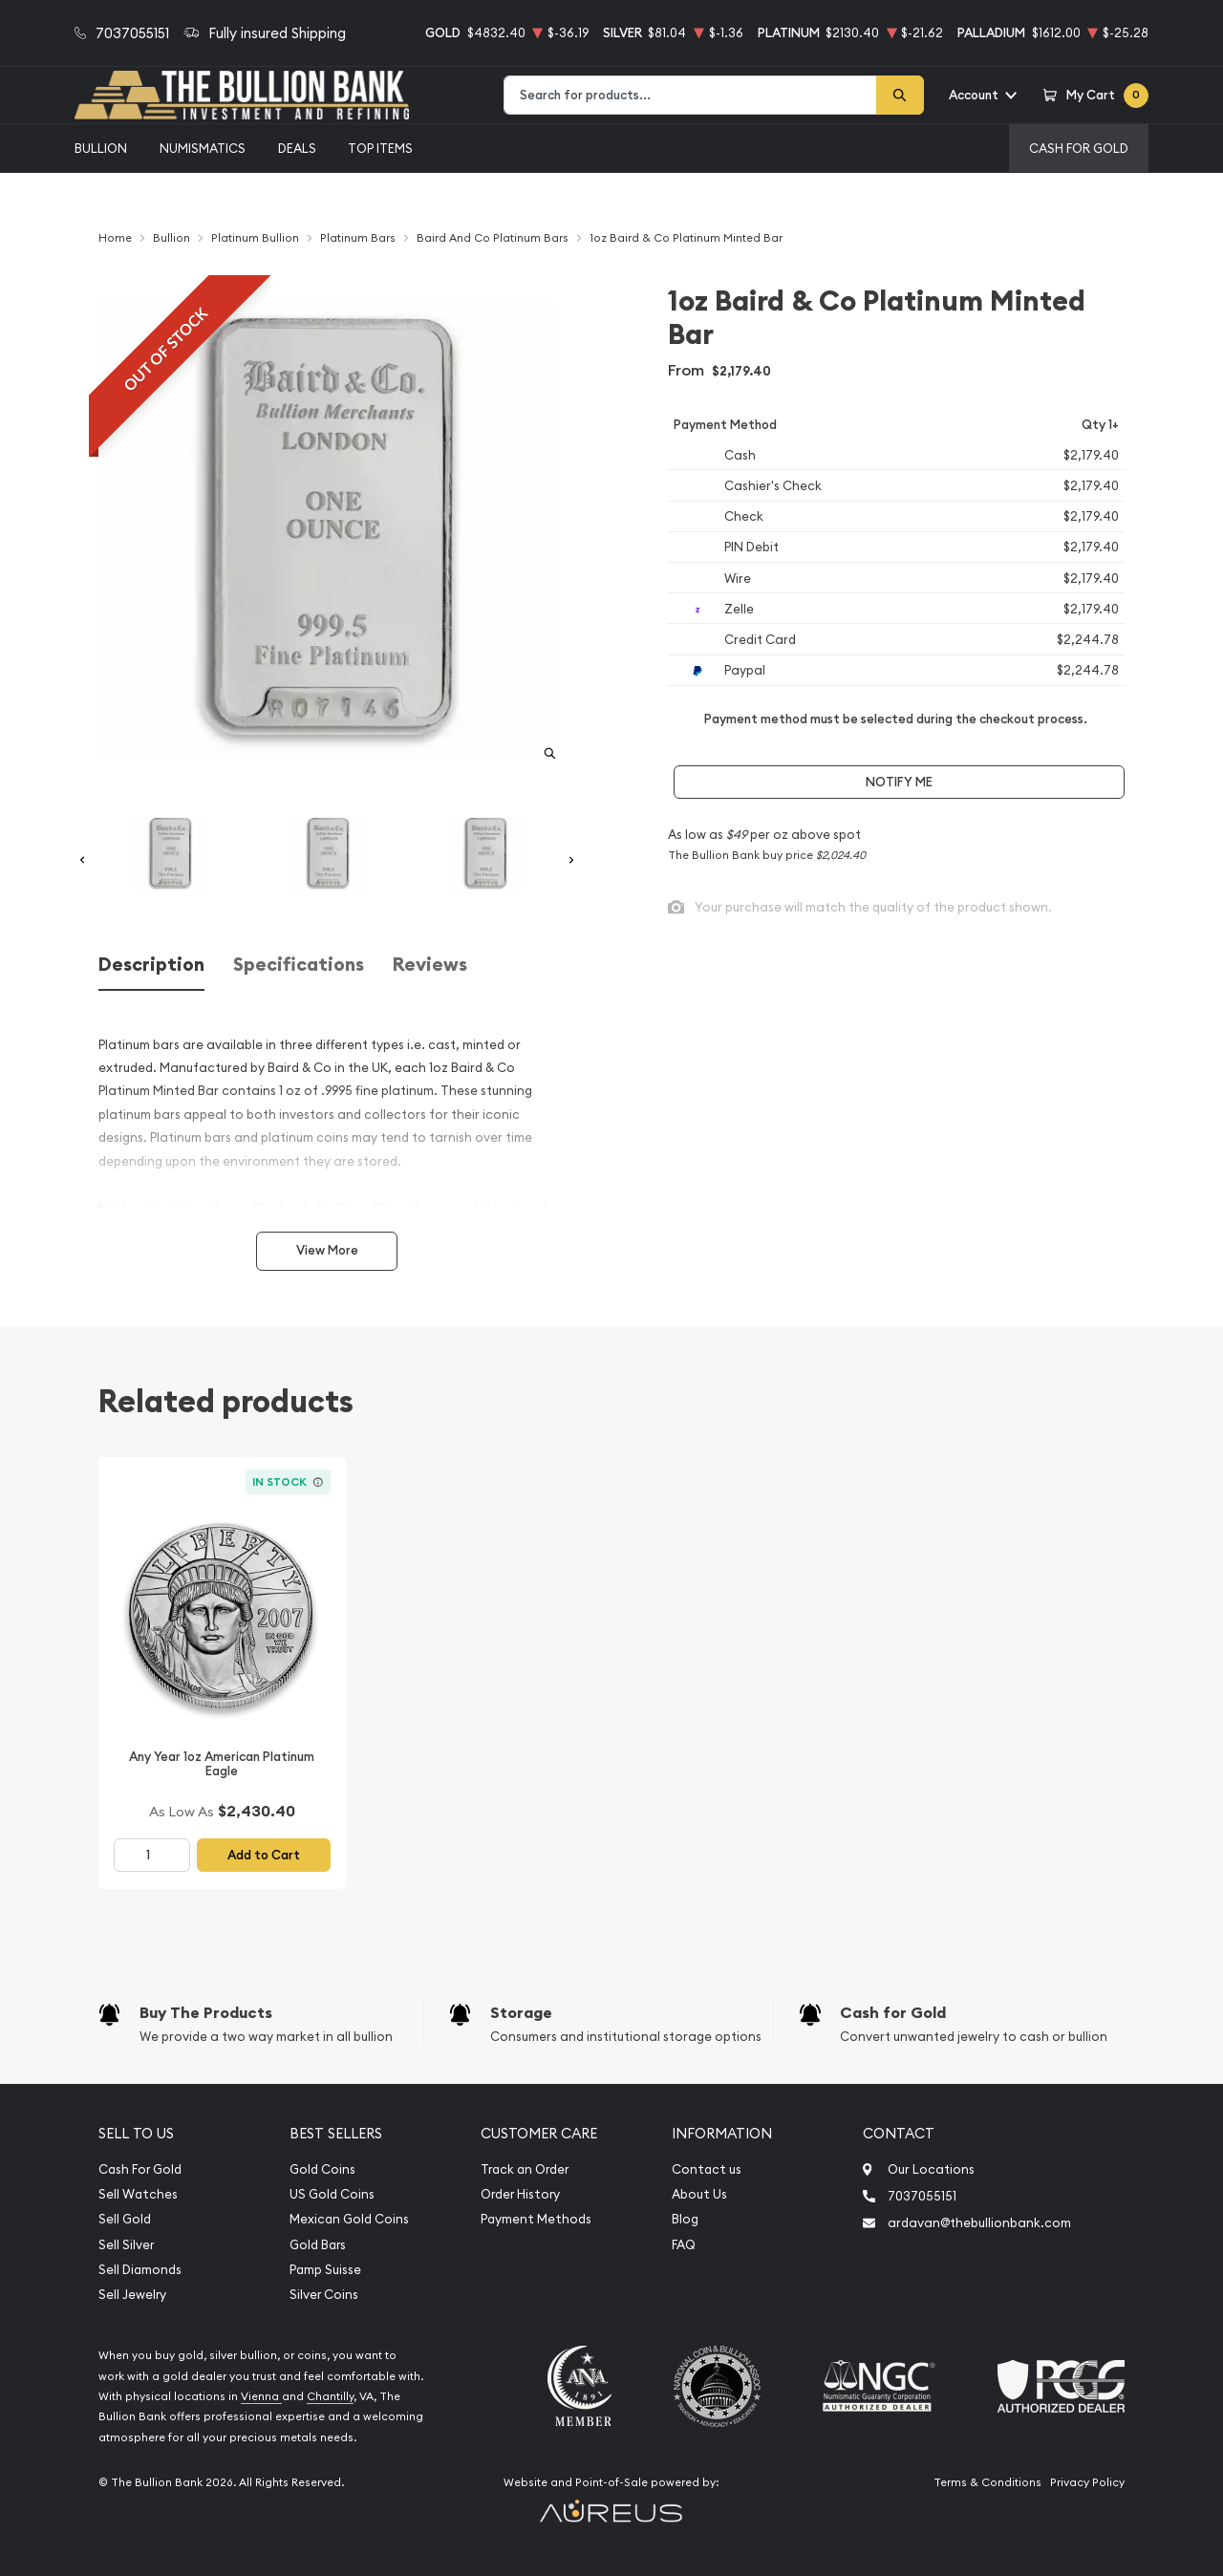 Image resolution: width=1223 pixels, height=2576 pixels. Describe the element at coordinates (263, 1855) in the screenshot. I see `Add to Cart` at that location.